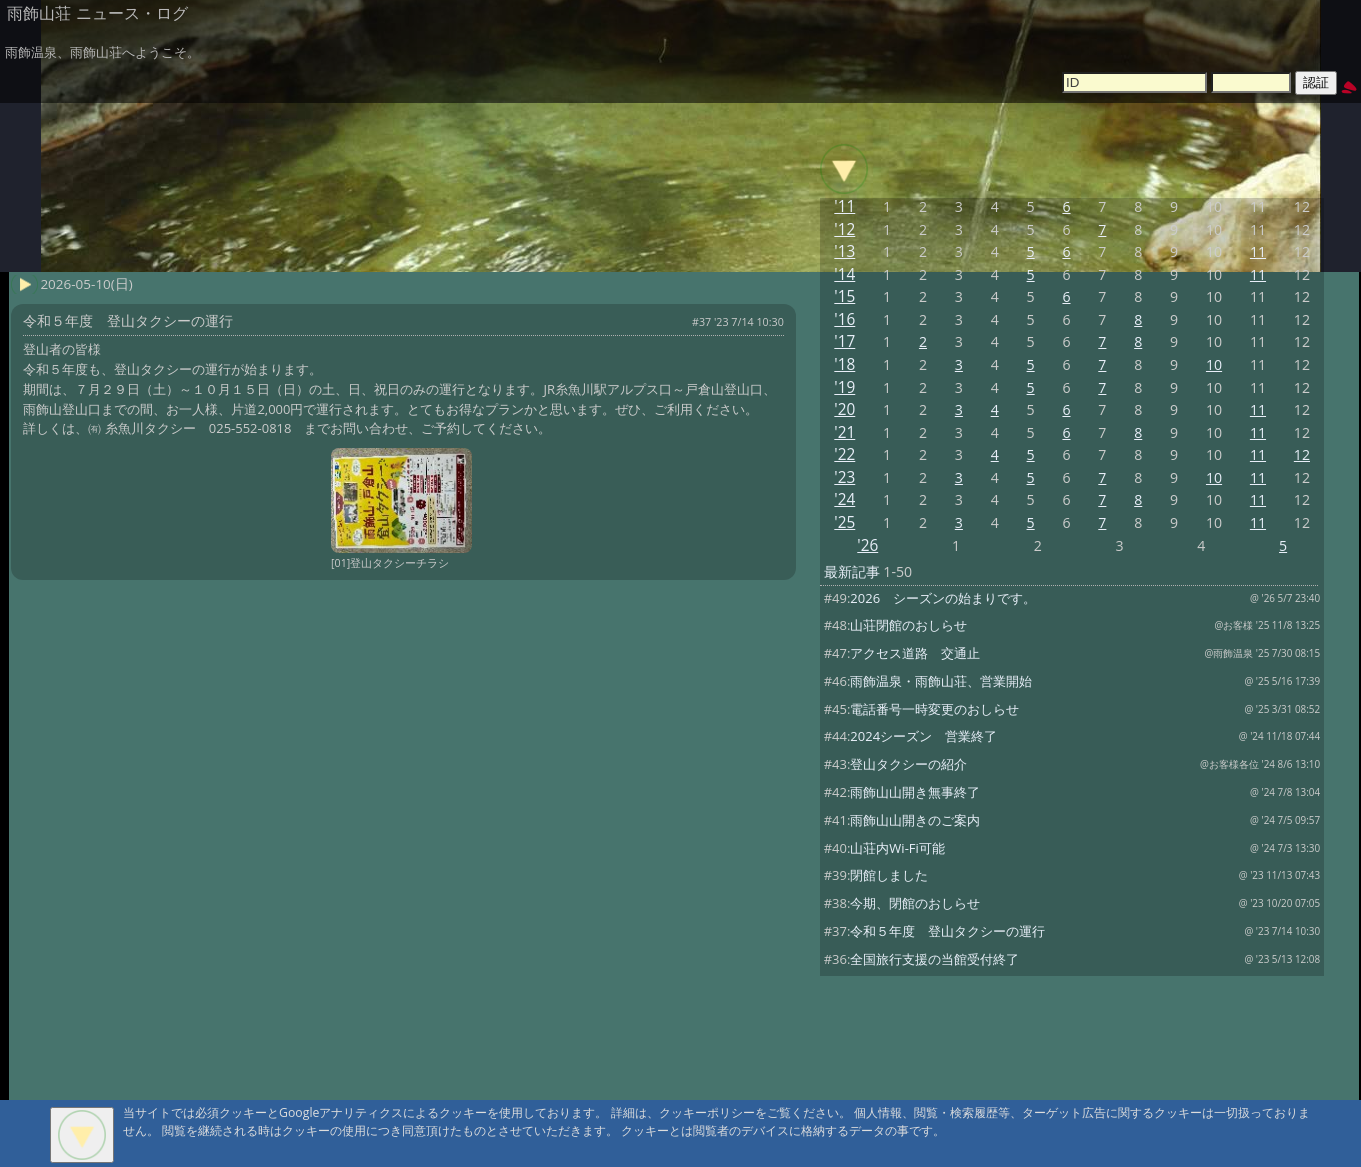 Image resolution: width=1361 pixels, height=1167 pixels. I want to click on '16, so click(844, 319).